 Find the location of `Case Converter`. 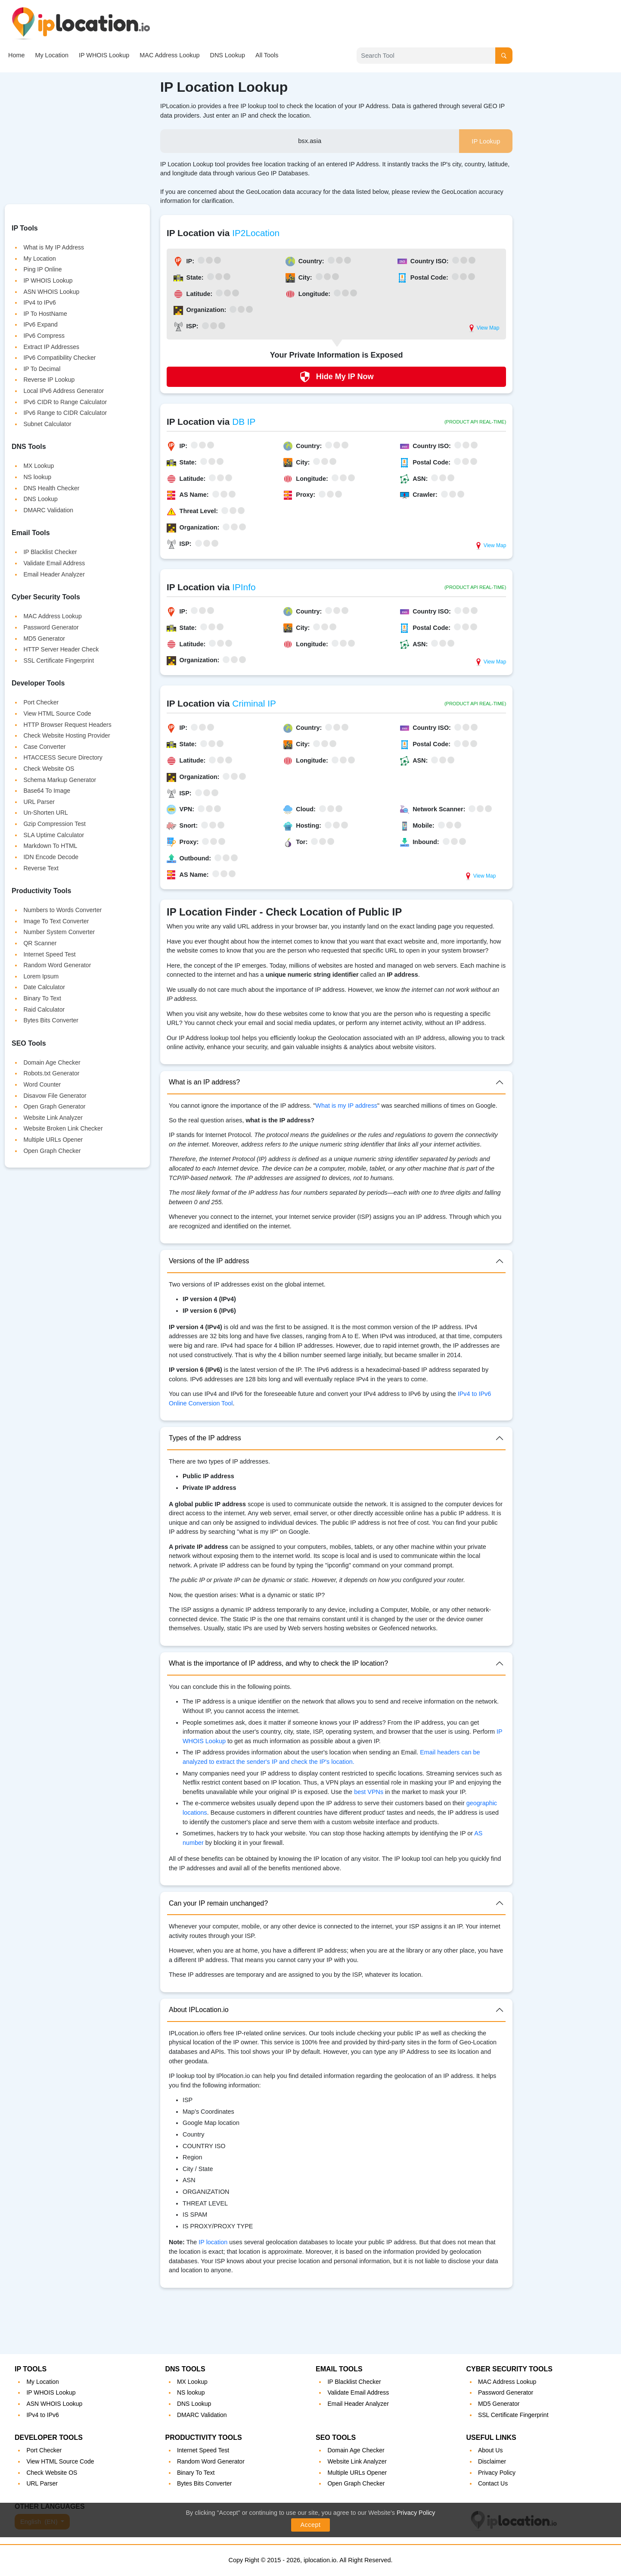

Case Converter is located at coordinates (44, 746).